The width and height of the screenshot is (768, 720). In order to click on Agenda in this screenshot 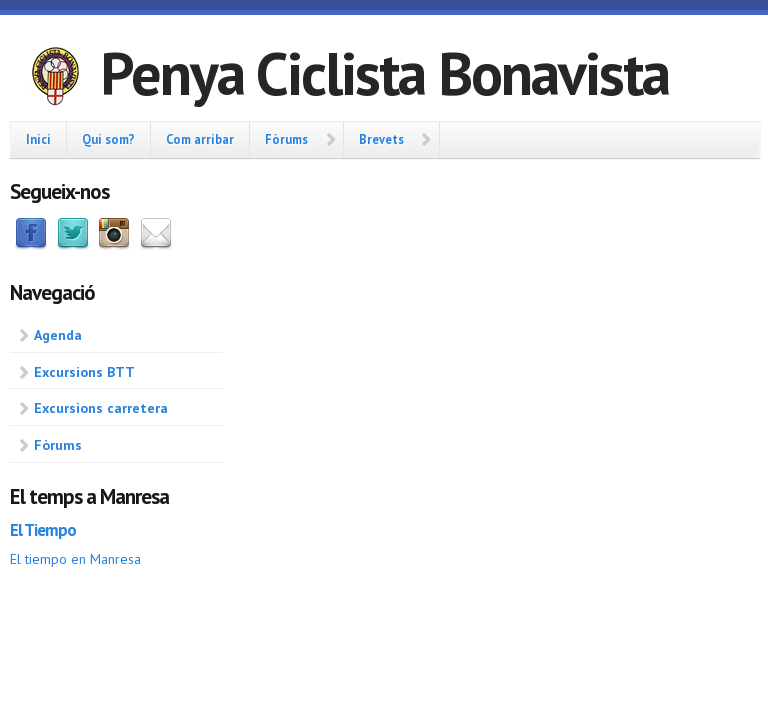, I will do `click(58, 335)`.